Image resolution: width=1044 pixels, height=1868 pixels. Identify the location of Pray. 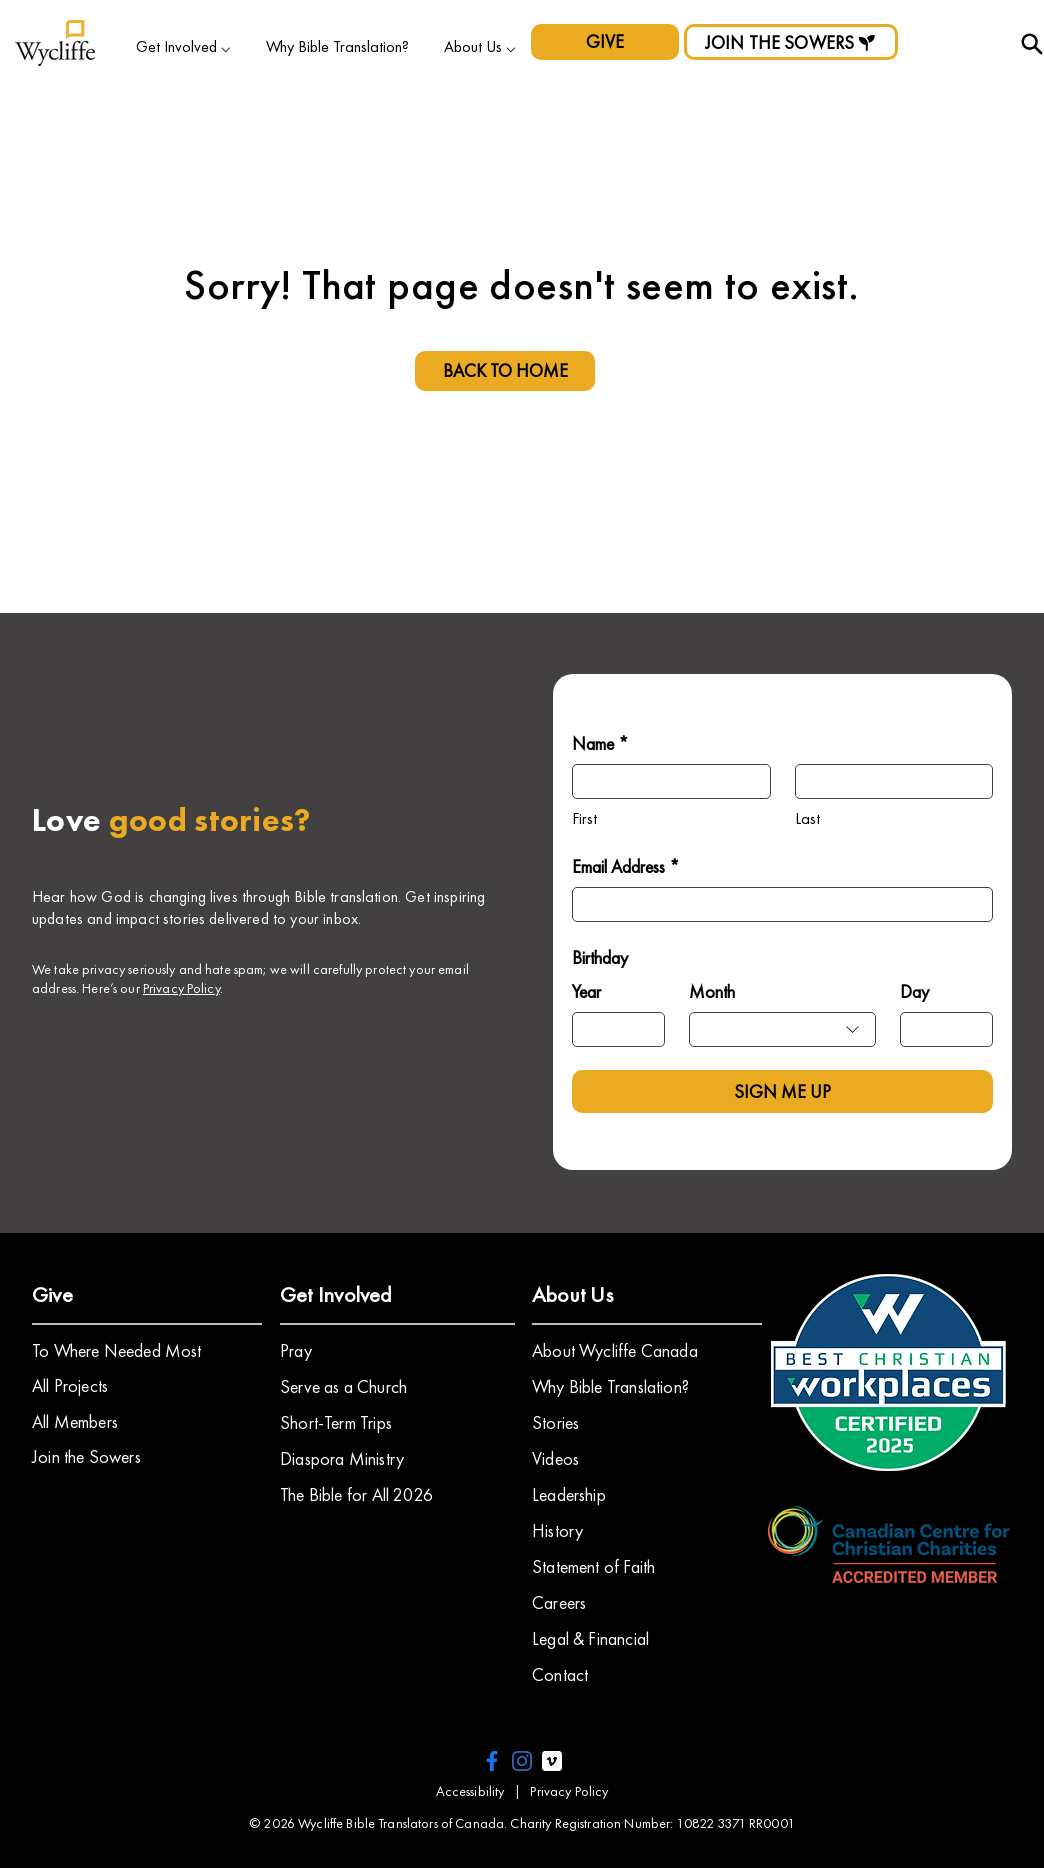
(296, 1350).